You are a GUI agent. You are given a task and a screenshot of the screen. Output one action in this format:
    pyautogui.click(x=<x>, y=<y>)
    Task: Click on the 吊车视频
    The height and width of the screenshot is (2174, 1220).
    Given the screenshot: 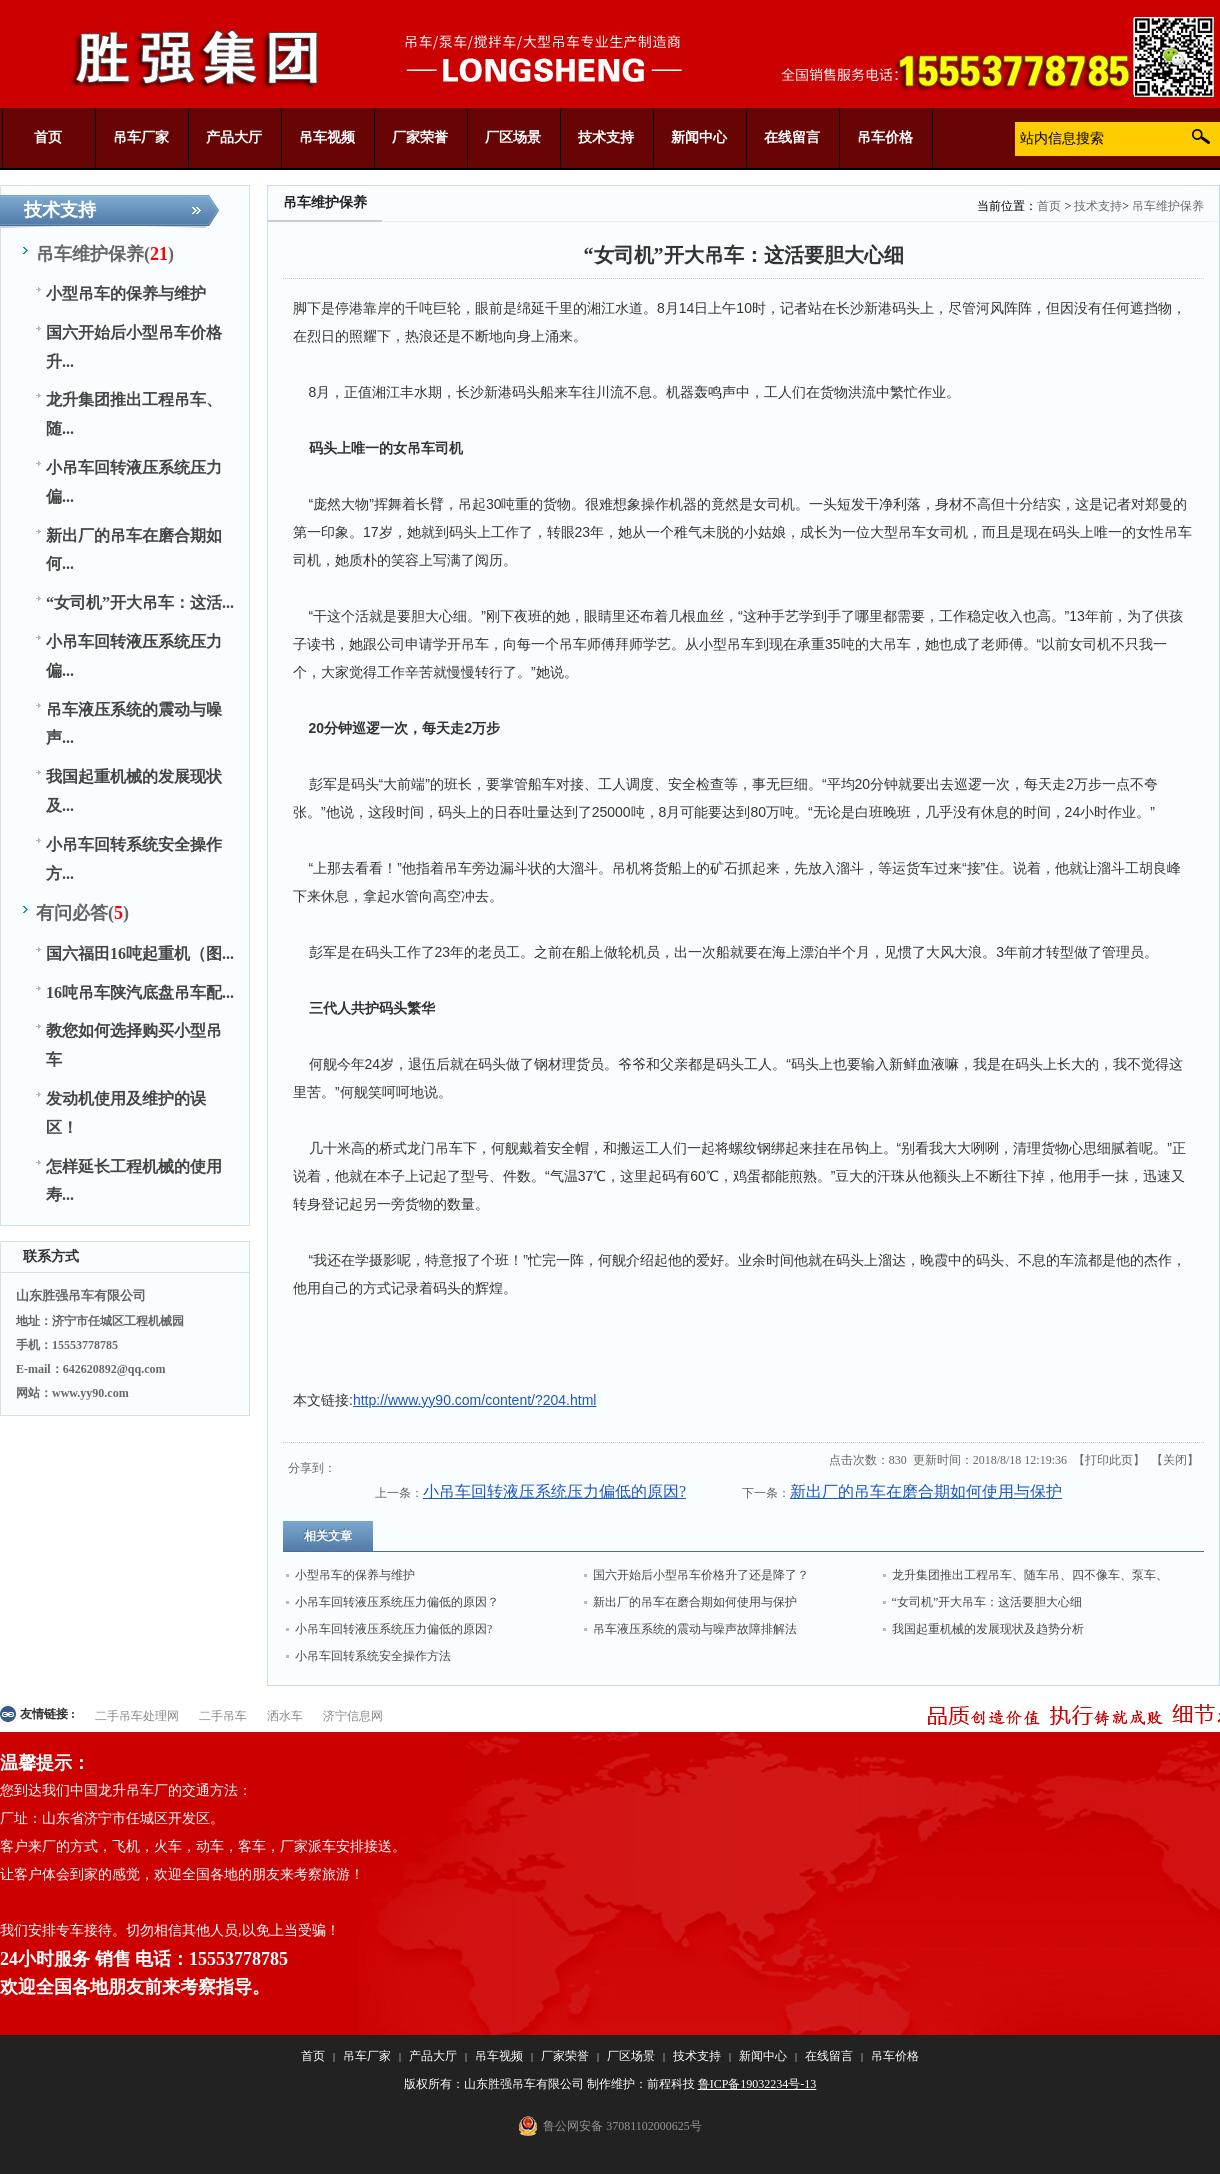 What is the action you would take?
    pyautogui.click(x=499, y=2056)
    